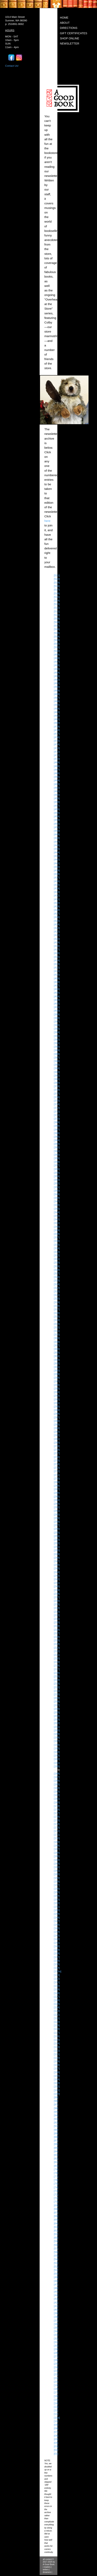  What do you see at coordinates (57, 1226) in the screenshot?
I see `[340]` at bounding box center [57, 1226].